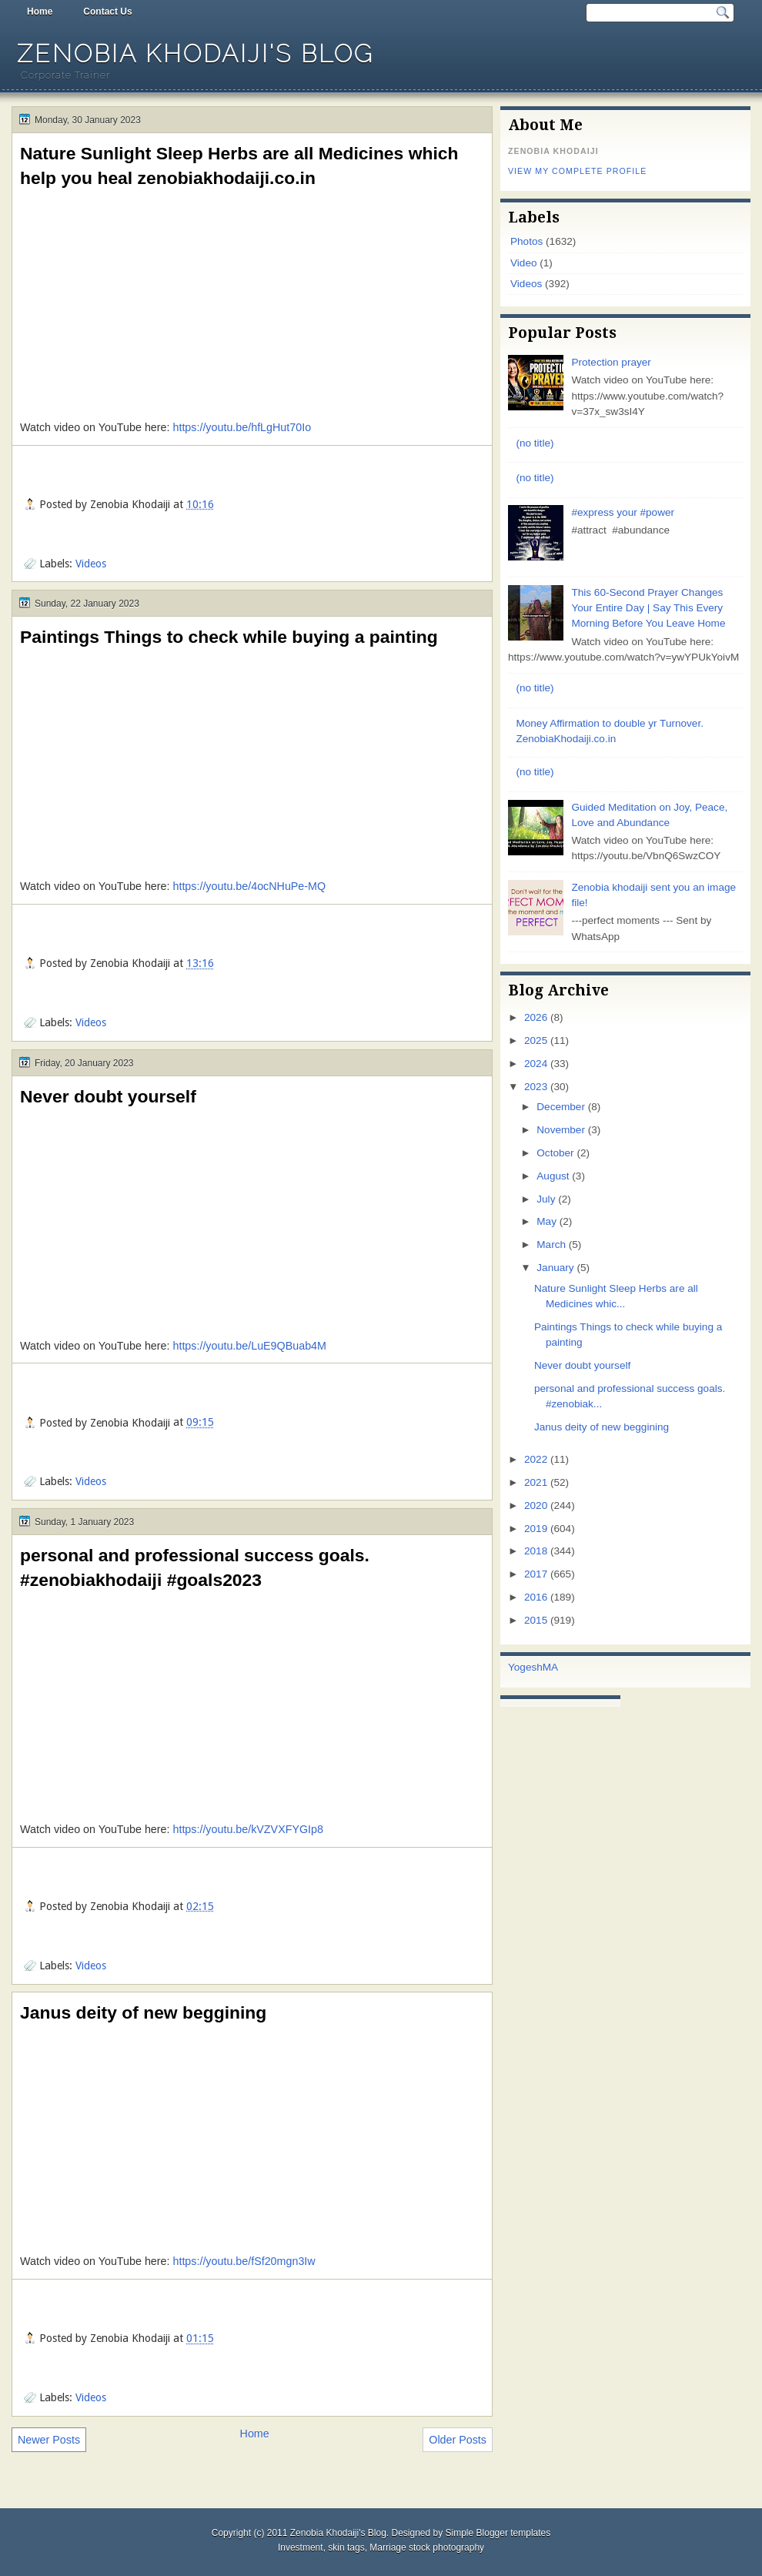 The image size is (762, 2576). Describe the element at coordinates (545, 1199) in the screenshot. I see `July` at that location.